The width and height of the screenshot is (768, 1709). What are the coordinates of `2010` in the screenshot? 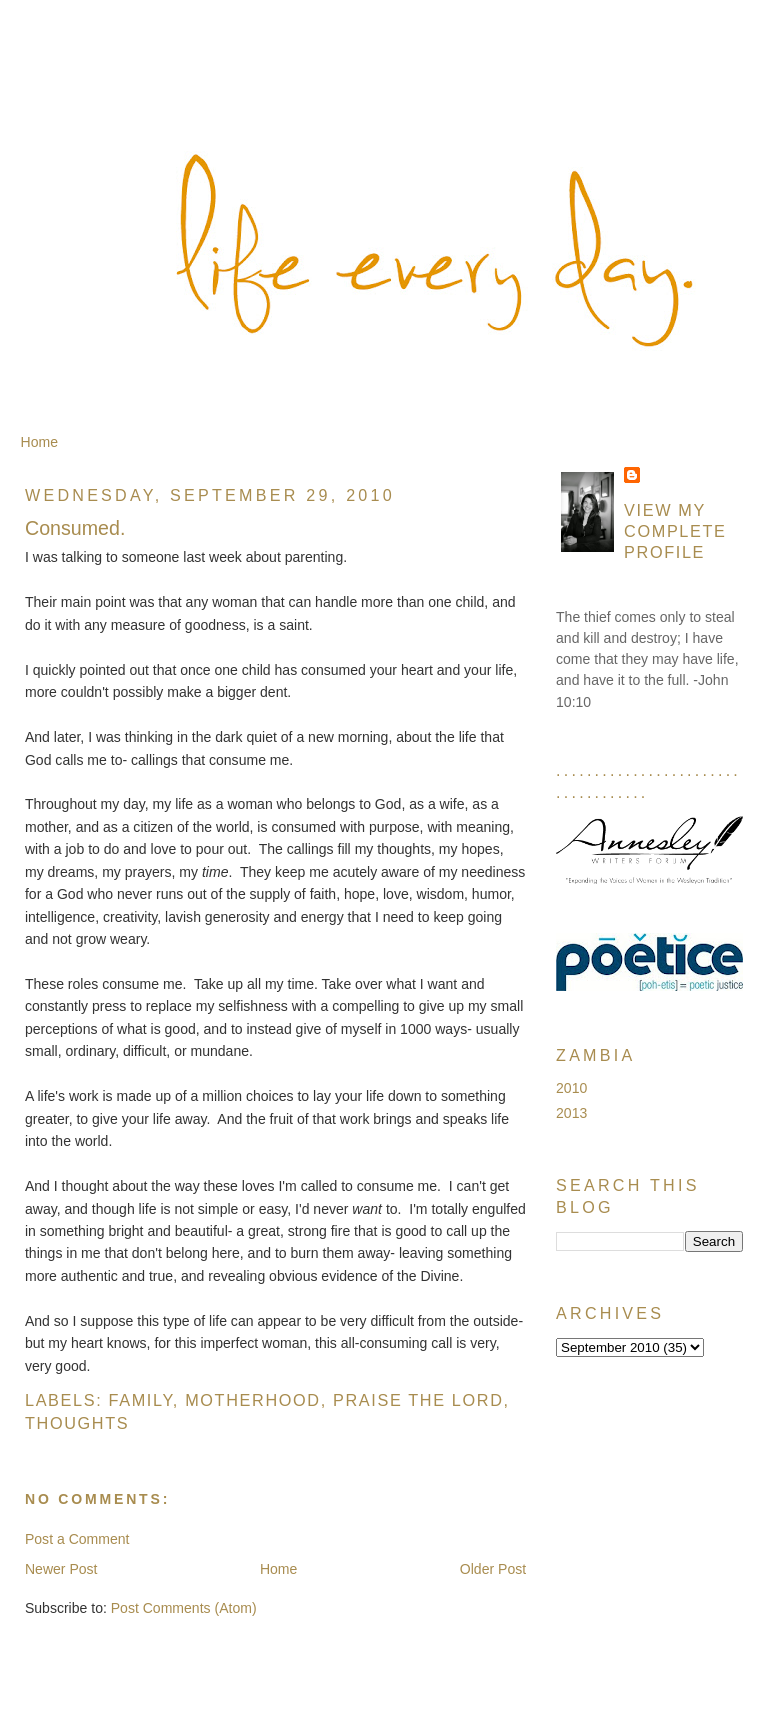 It's located at (571, 1088).